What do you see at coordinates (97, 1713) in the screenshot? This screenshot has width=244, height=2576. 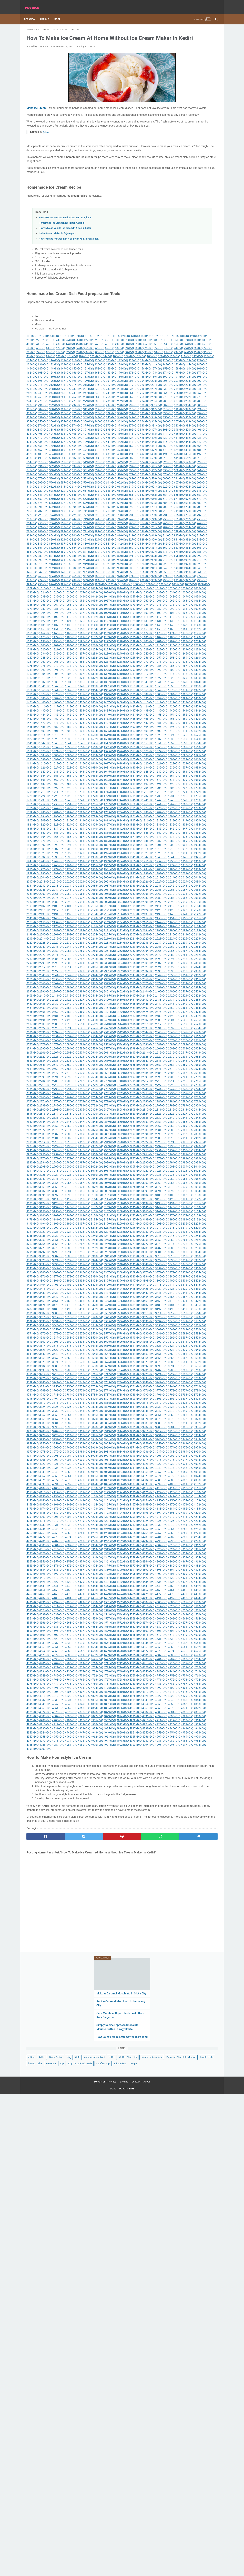 I see `3441+DrQ` at bounding box center [97, 1713].